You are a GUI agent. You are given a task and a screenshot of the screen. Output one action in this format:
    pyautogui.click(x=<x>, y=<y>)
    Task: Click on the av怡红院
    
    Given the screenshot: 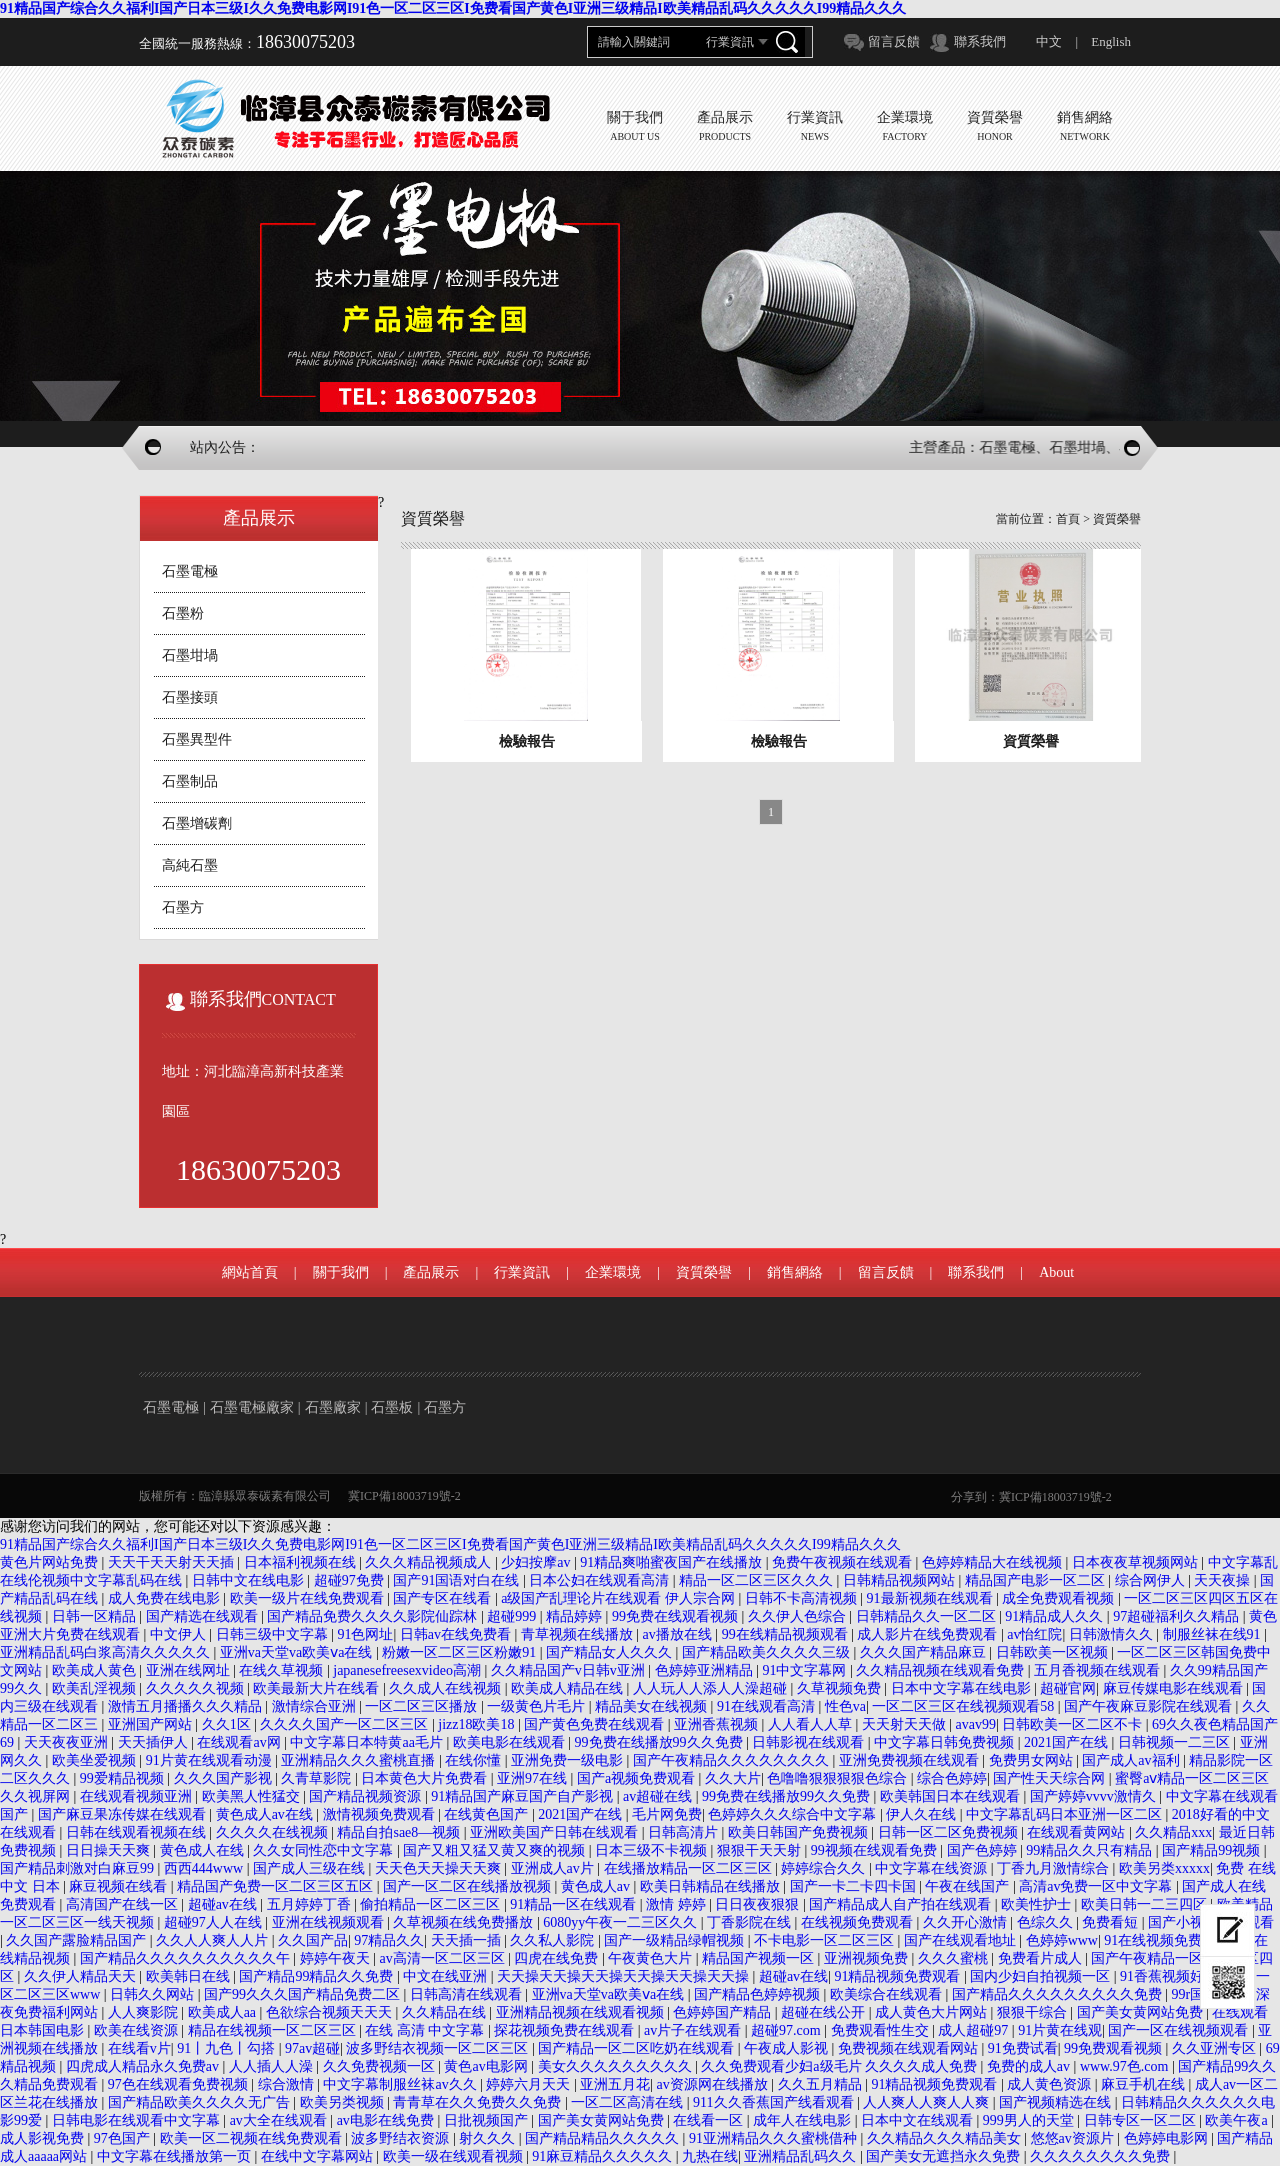 What is the action you would take?
    pyautogui.click(x=1034, y=1634)
    